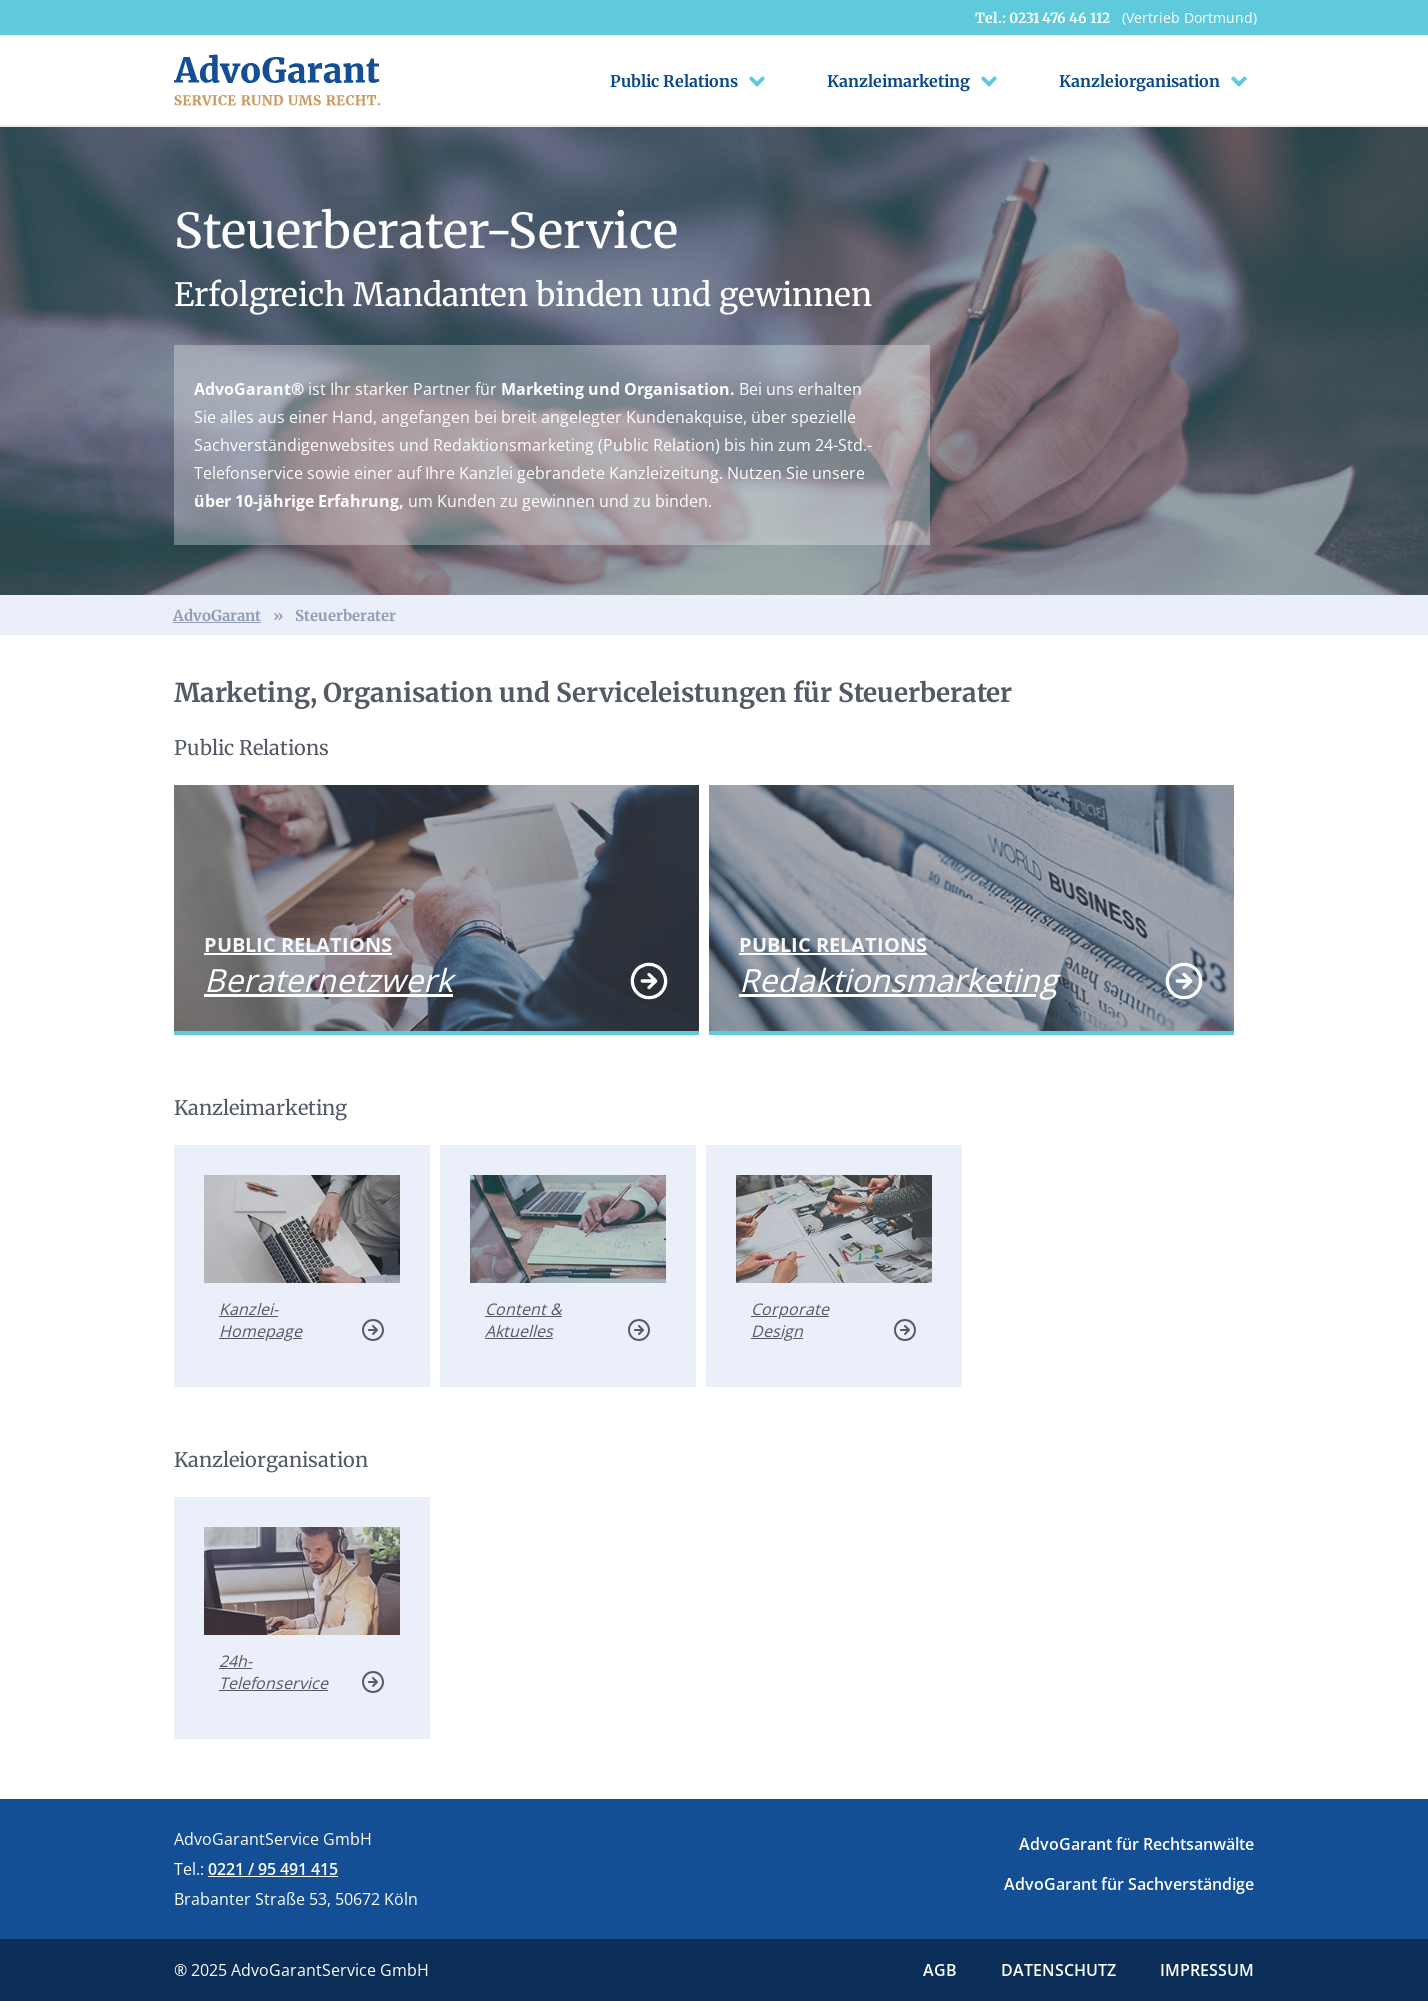 This screenshot has height=2001, width=1428. What do you see at coordinates (1156, 81) in the screenshot?
I see `Kanzleiorganisation` at bounding box center [1156, 81].